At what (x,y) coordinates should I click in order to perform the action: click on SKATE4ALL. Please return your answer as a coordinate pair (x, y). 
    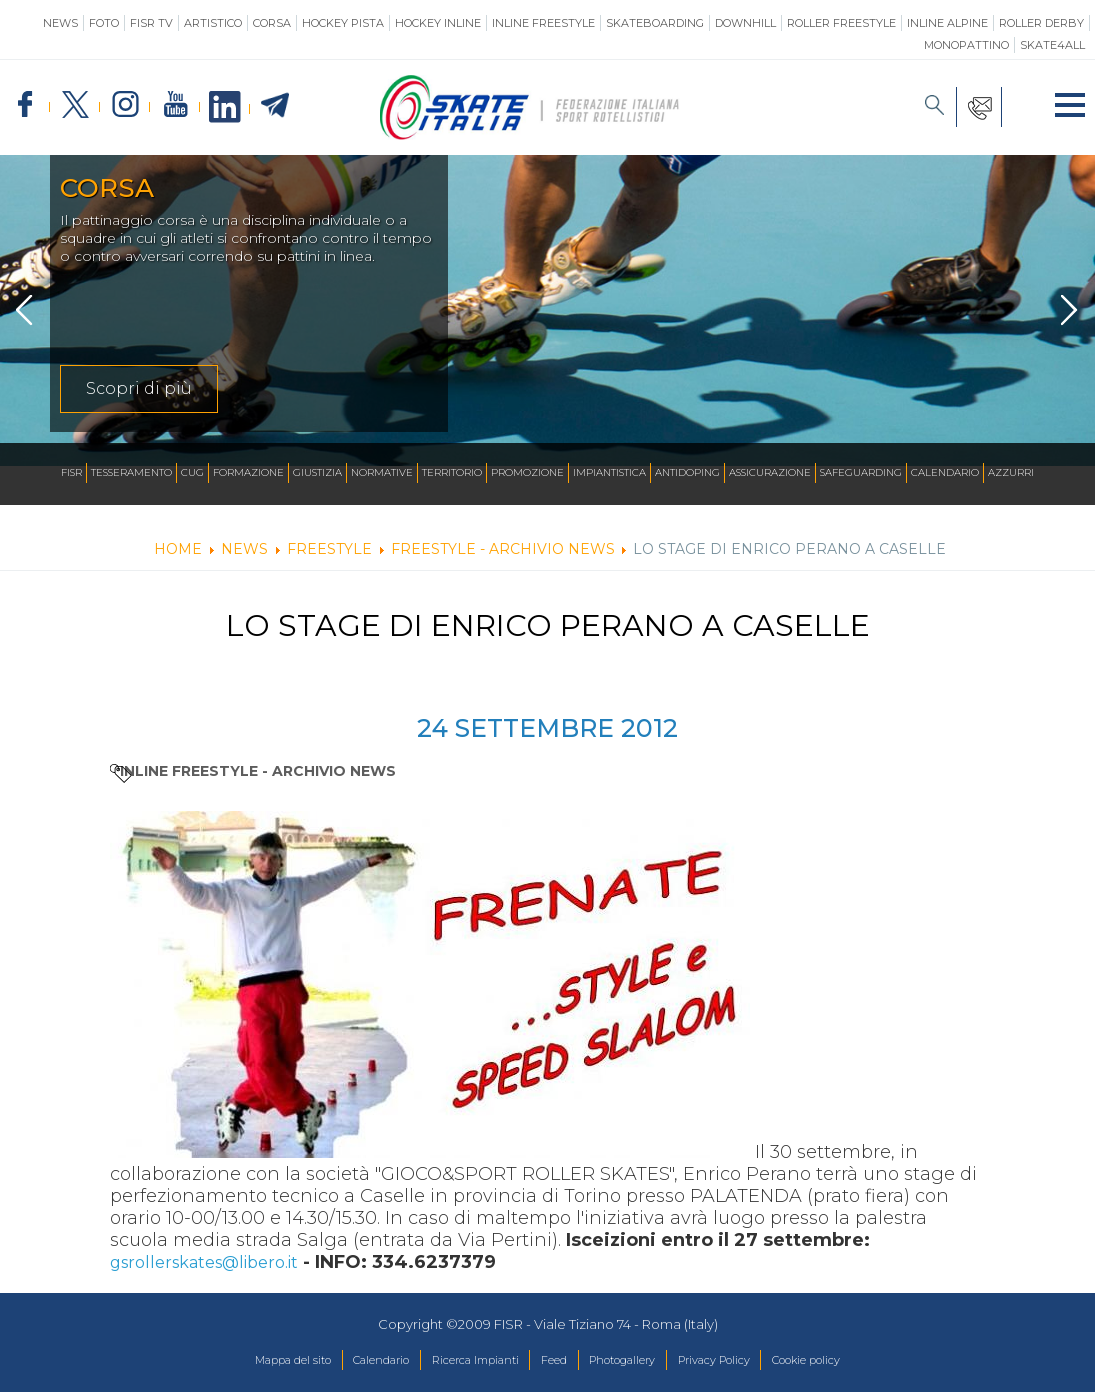
    Looking at the image, I should click on (1052, 45).